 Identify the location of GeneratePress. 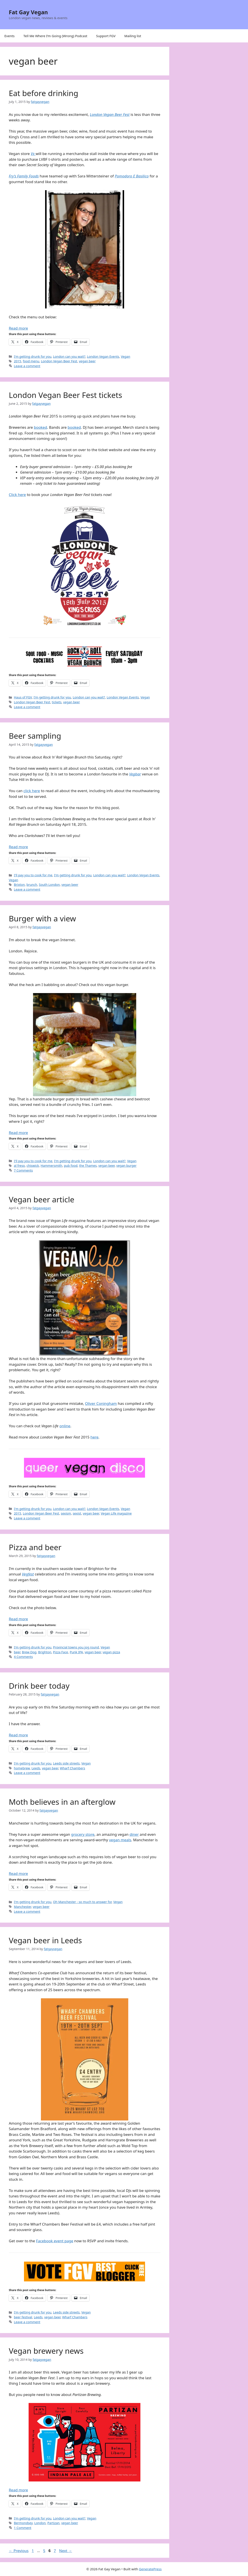
(150, 2569).